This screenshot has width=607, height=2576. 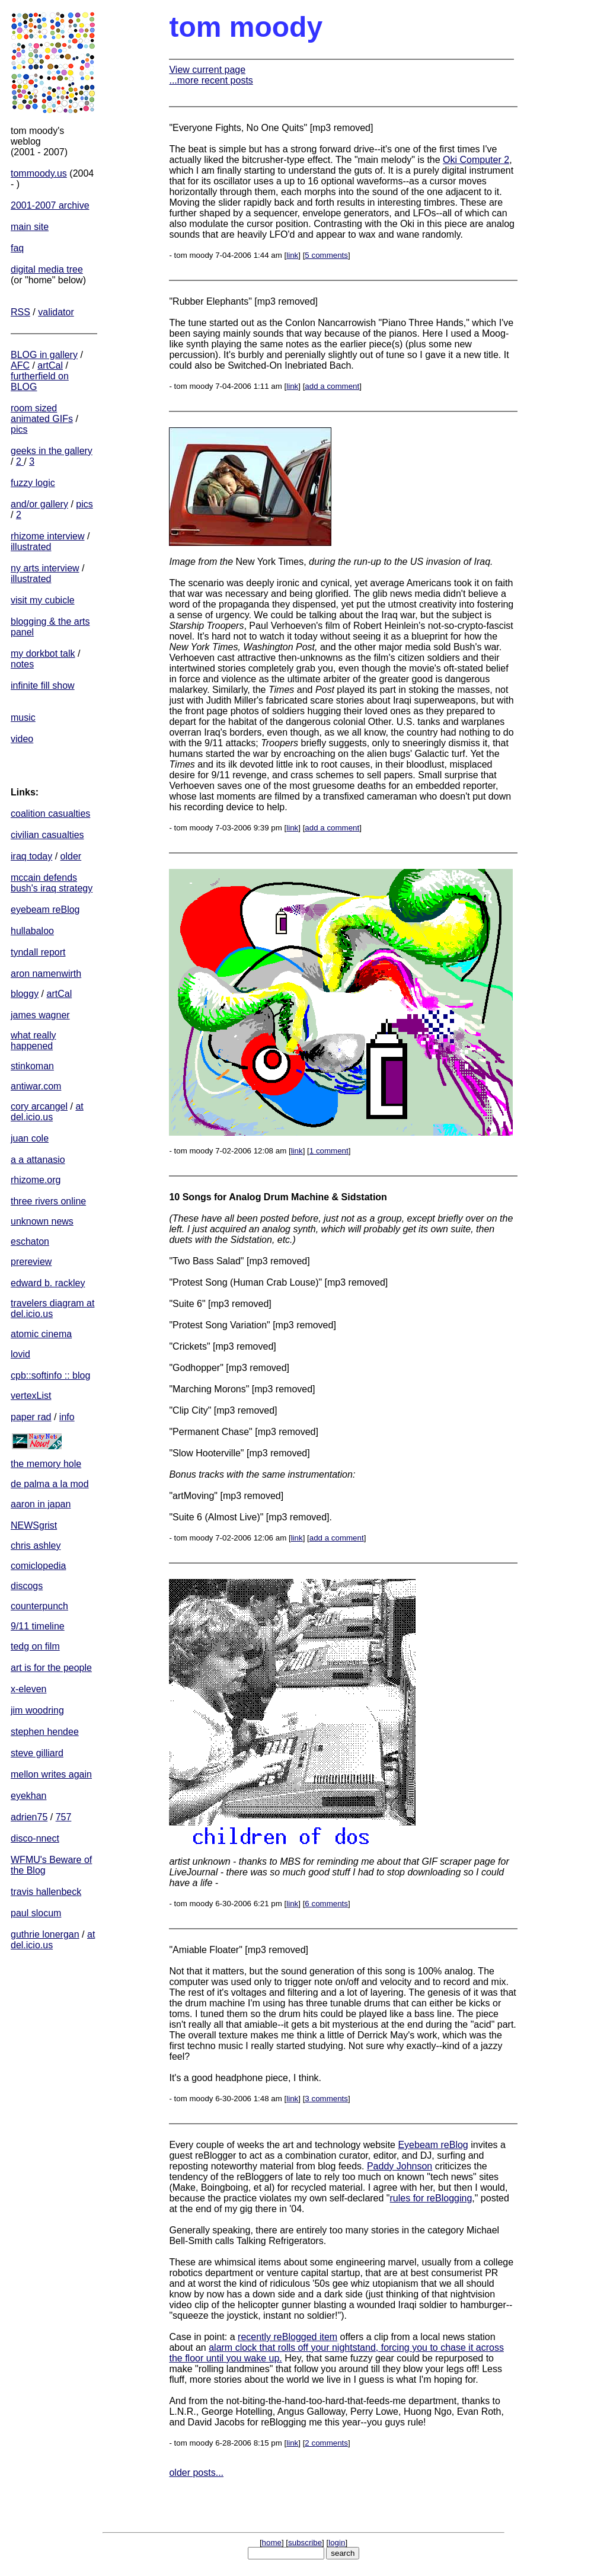 I want to click on recently reBlogged item, so click(x=287, y=2337).